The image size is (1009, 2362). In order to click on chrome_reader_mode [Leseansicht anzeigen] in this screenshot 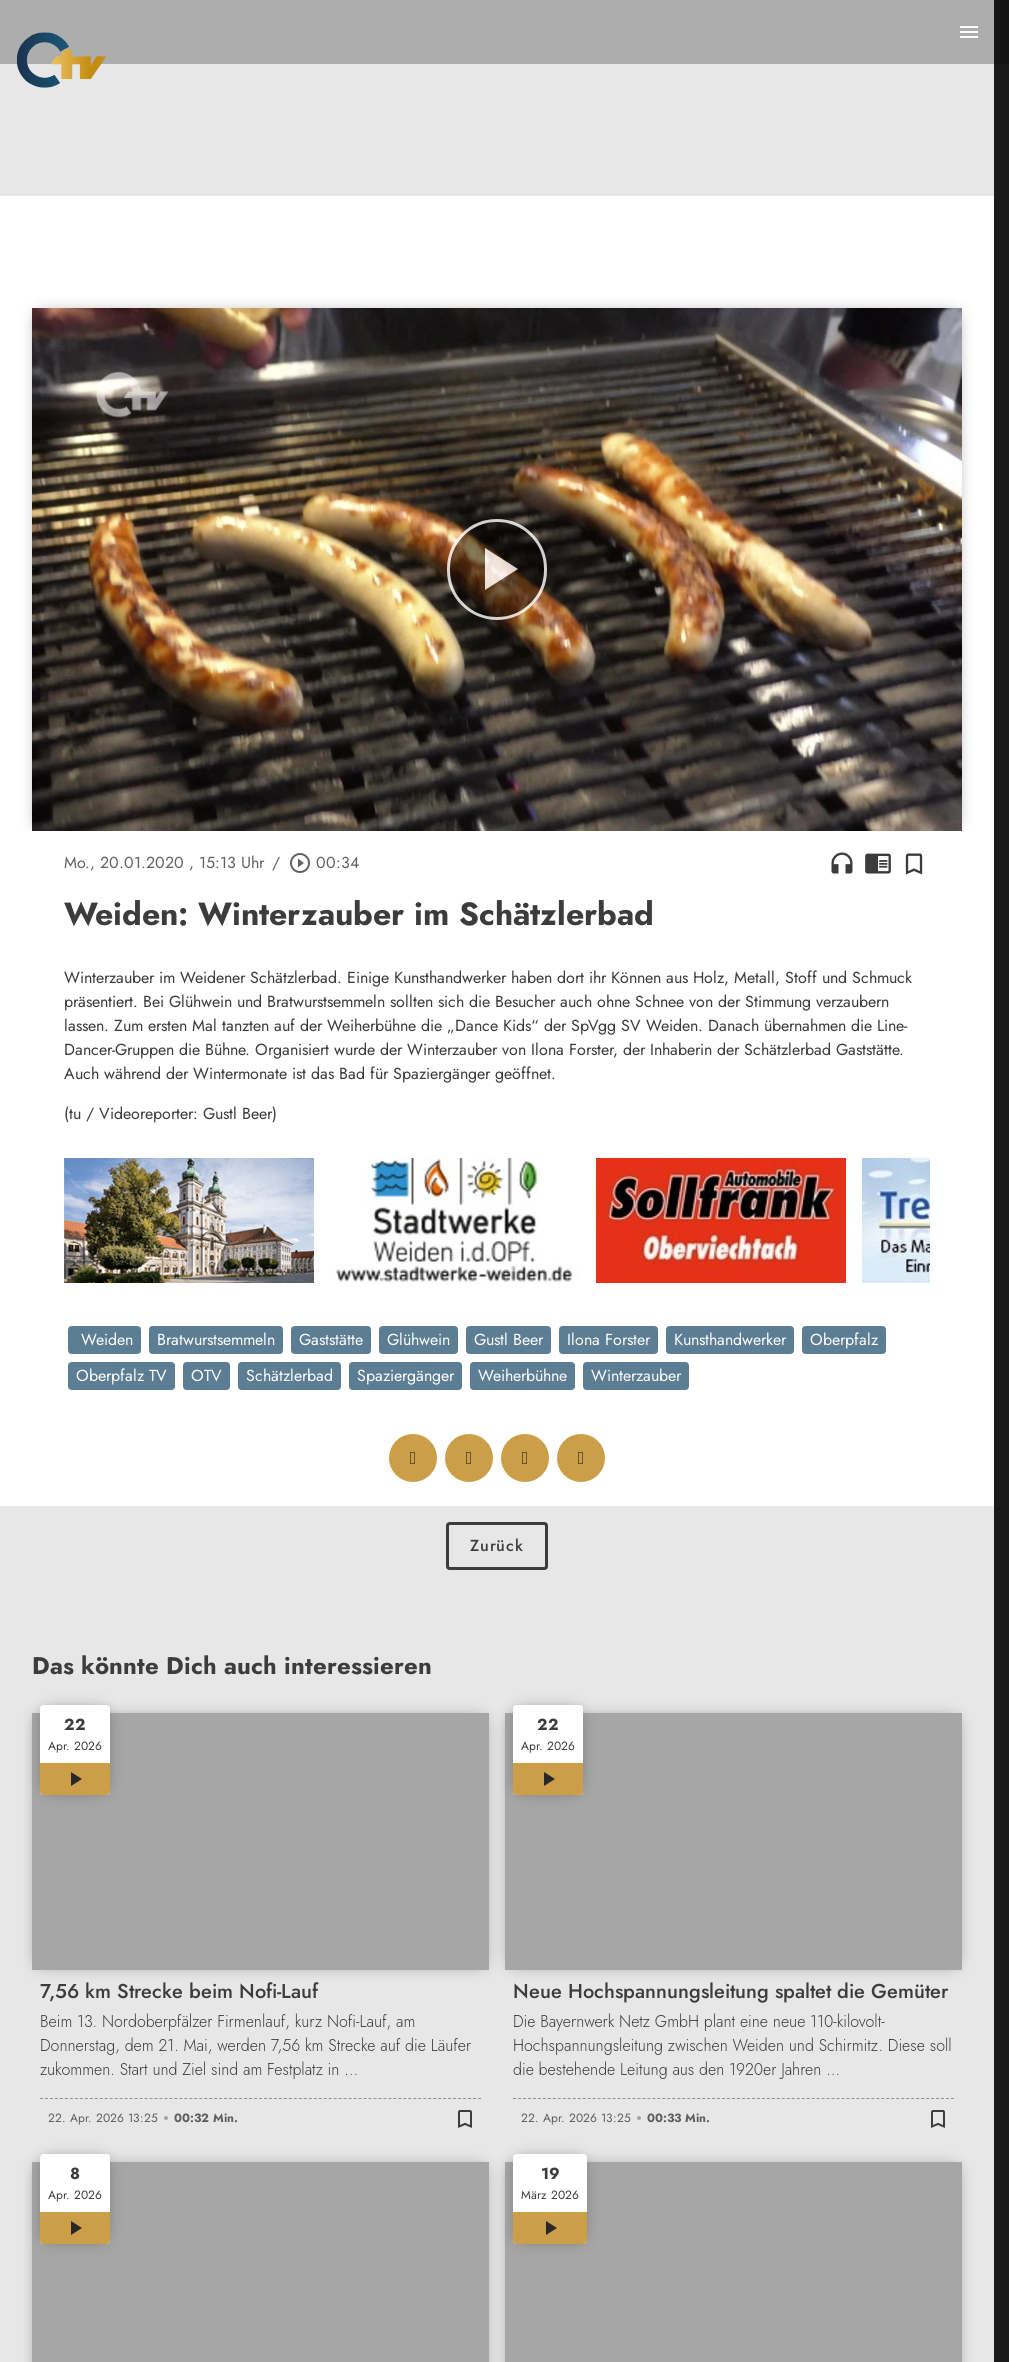, I will do `click(878, 863)`.